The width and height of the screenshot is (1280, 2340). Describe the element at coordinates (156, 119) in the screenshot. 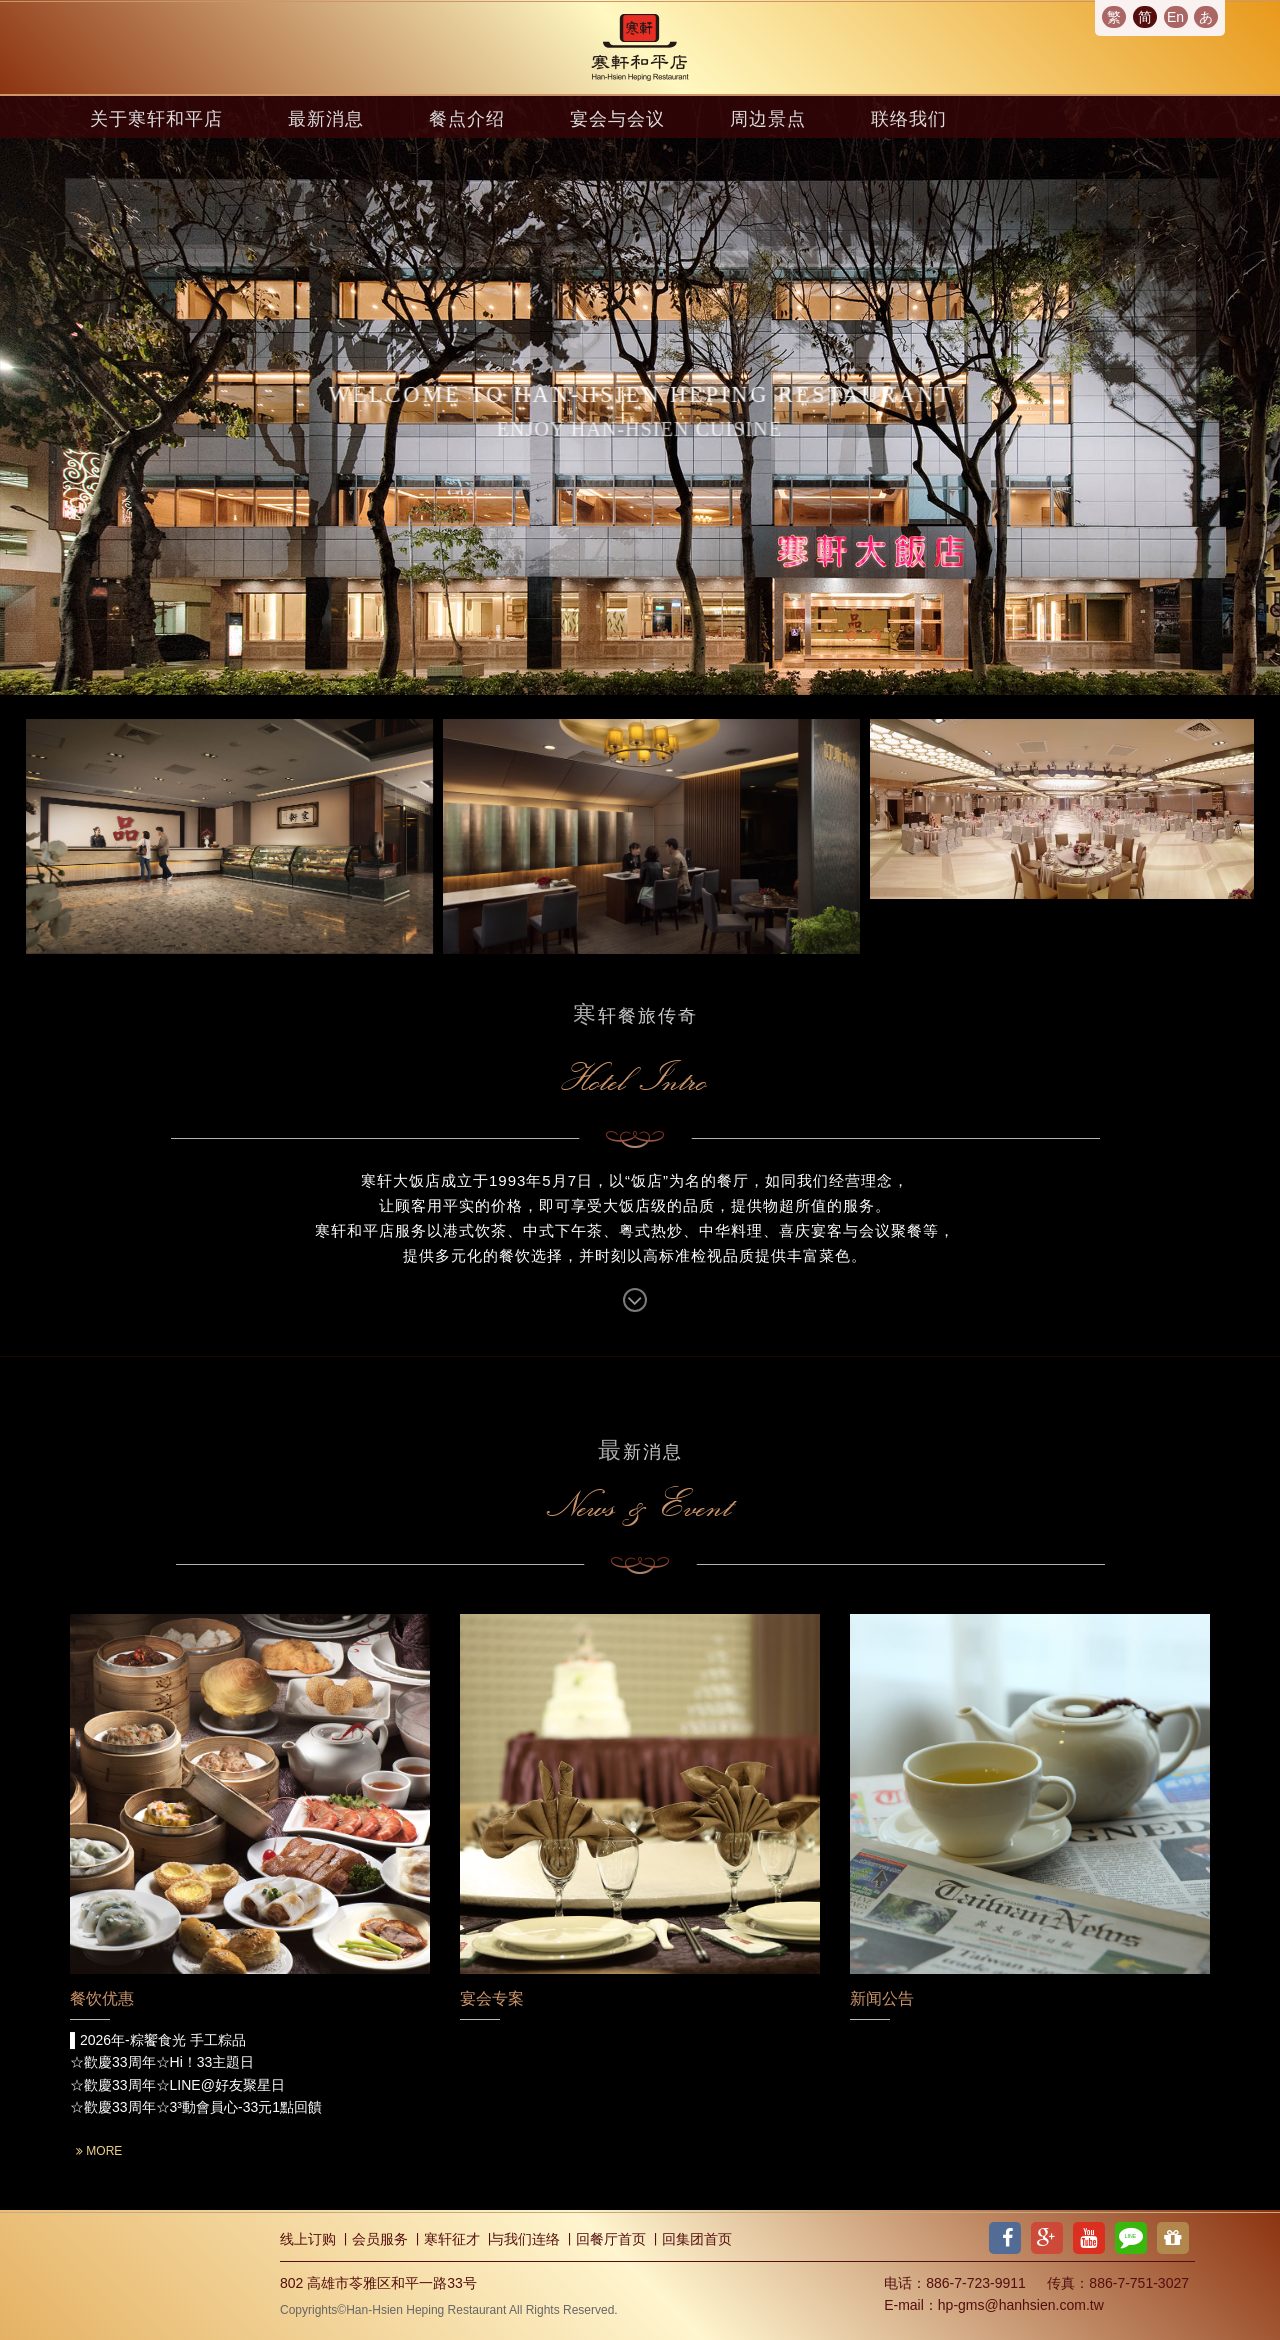

I see `关于寒轩和平店` at that location.